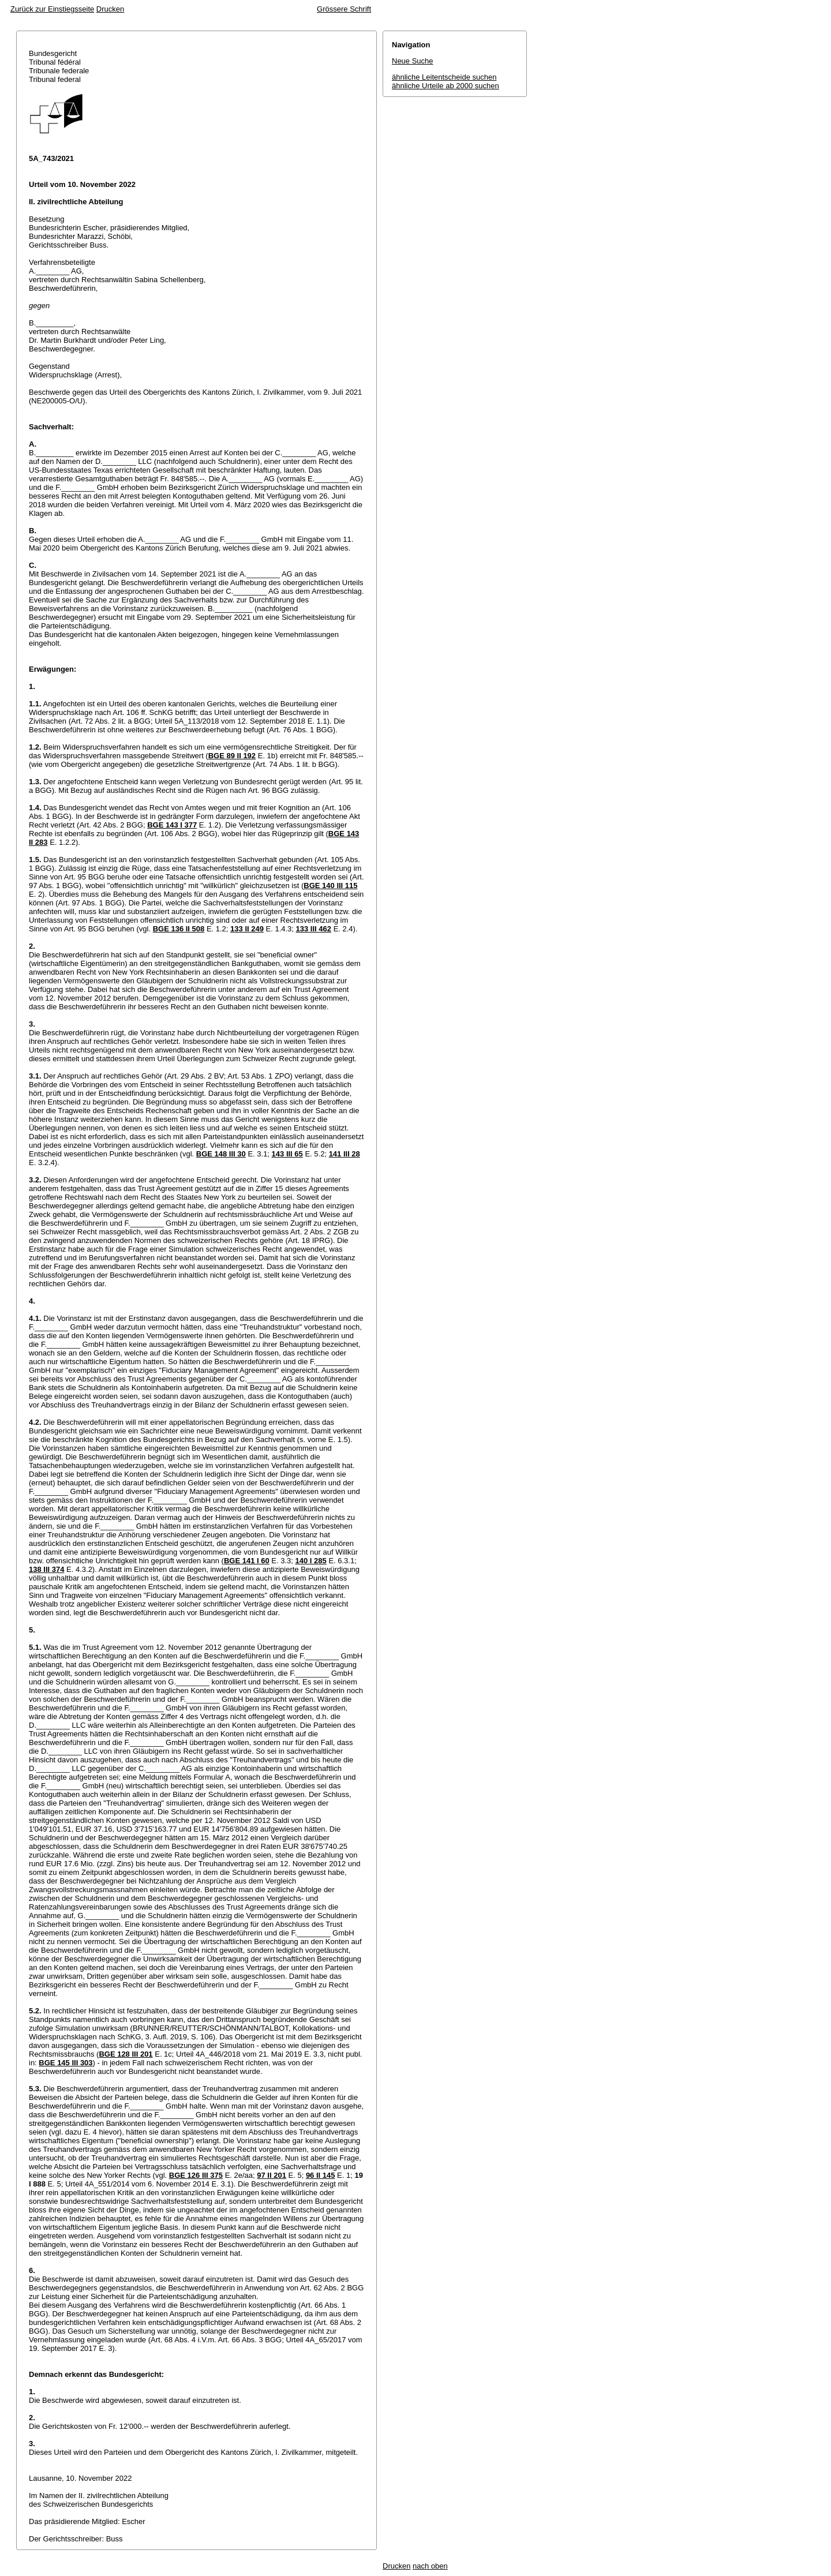 This screenshot has width=831, height=2576. What do you see at coordinates (172, 825) in the screenshot?
I see `BGE 143 I 377` at bounding box center [172, 825].